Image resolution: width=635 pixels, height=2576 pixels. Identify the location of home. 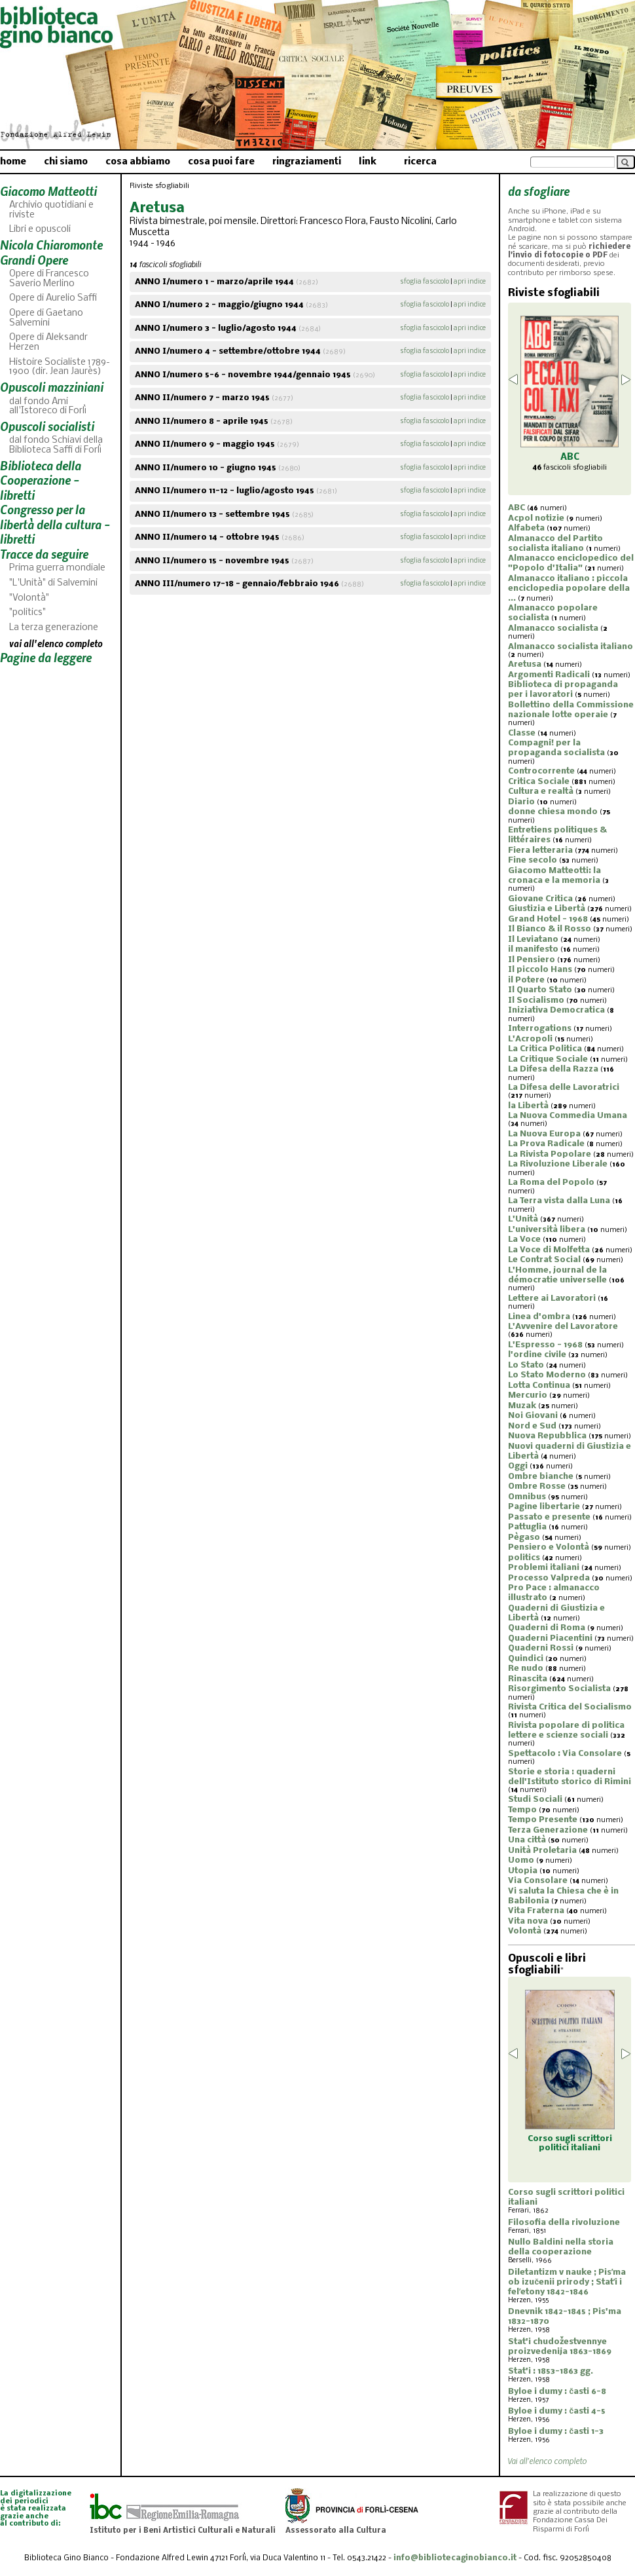
(13, 162).